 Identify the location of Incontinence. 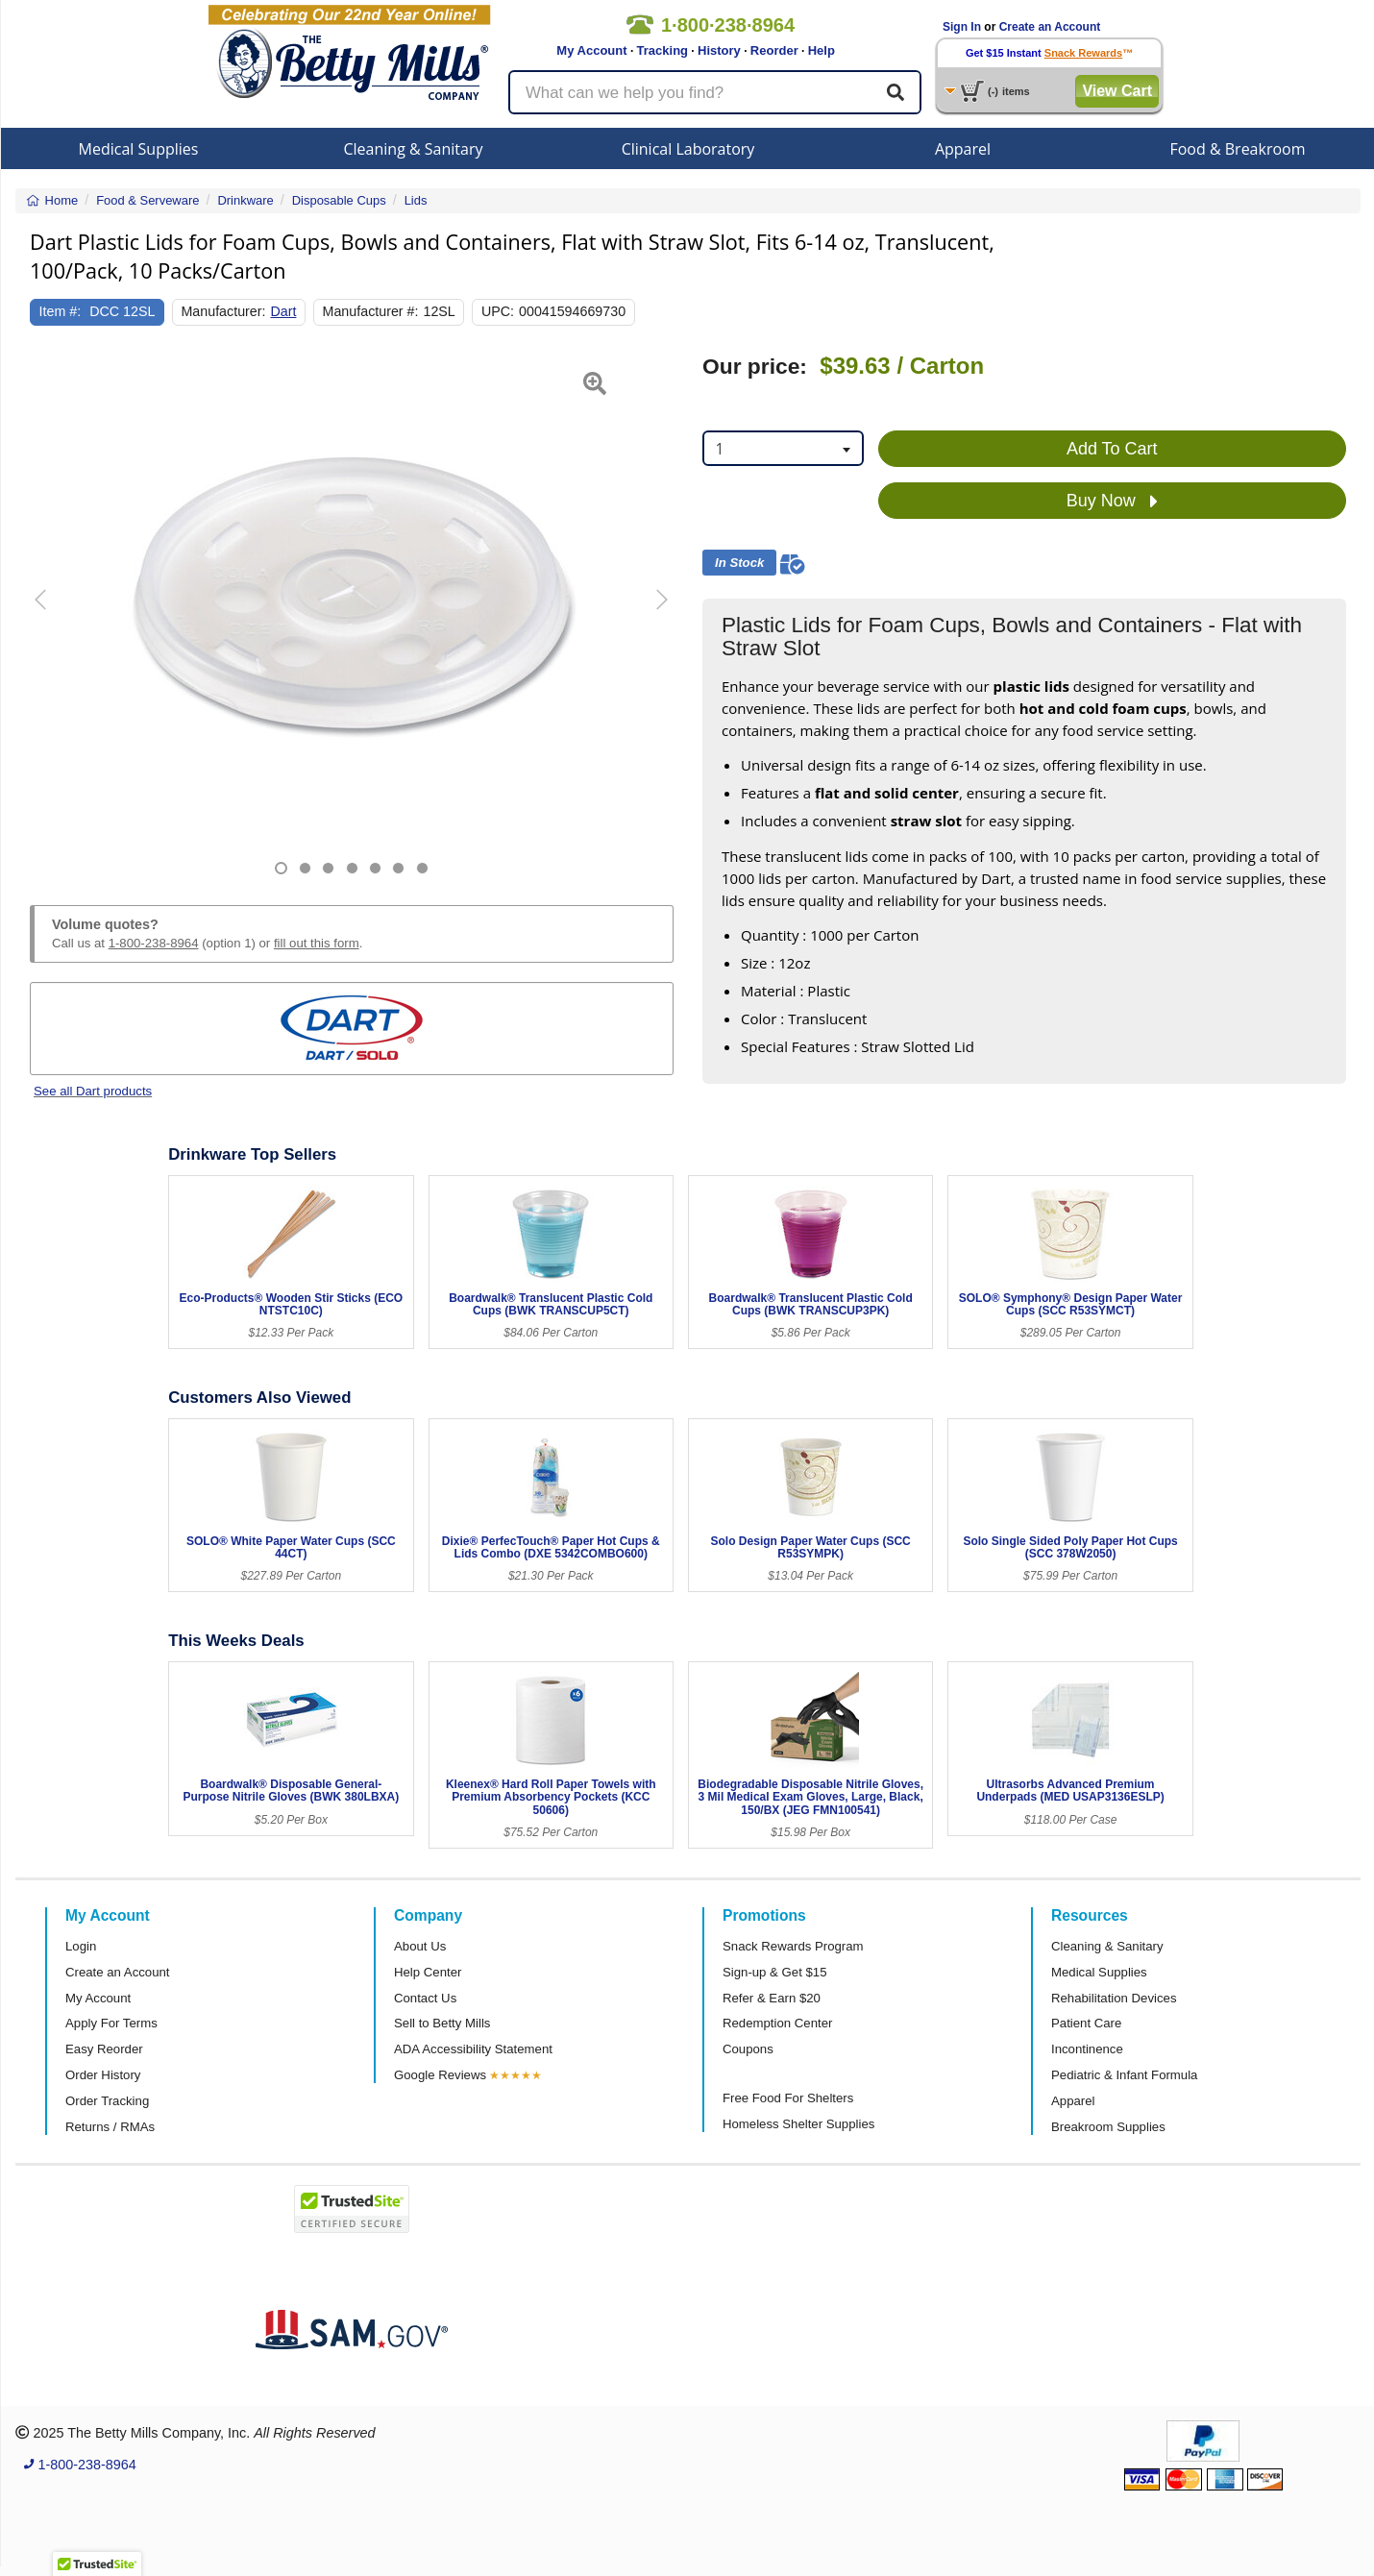
(1087, 2049).